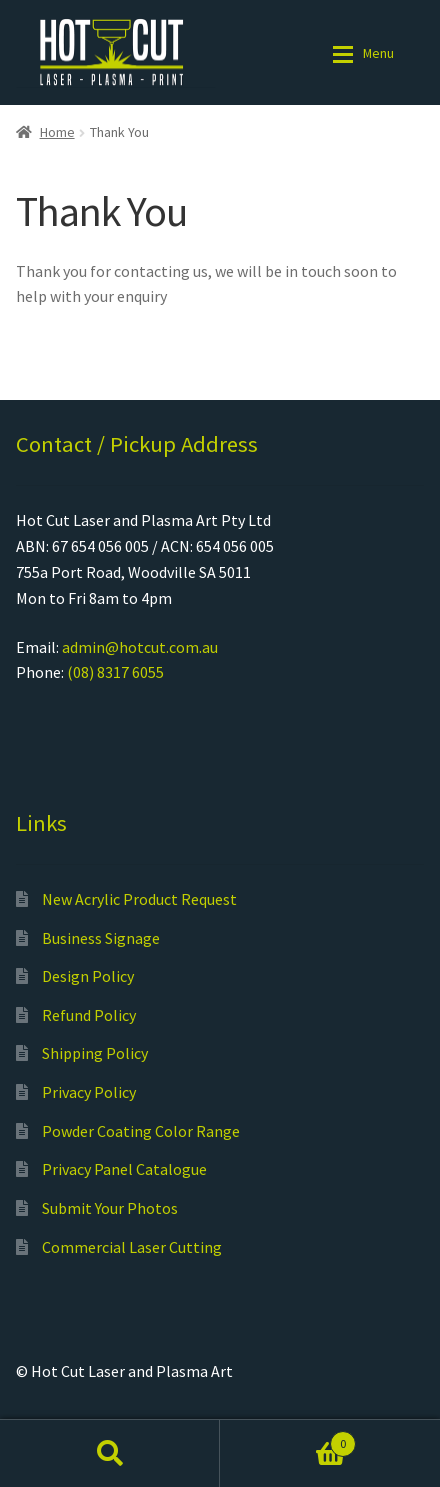  Describe the element at coordinates (124, 1169) in the screenshot. I see `Privacy Panel Catalogue` at that location.